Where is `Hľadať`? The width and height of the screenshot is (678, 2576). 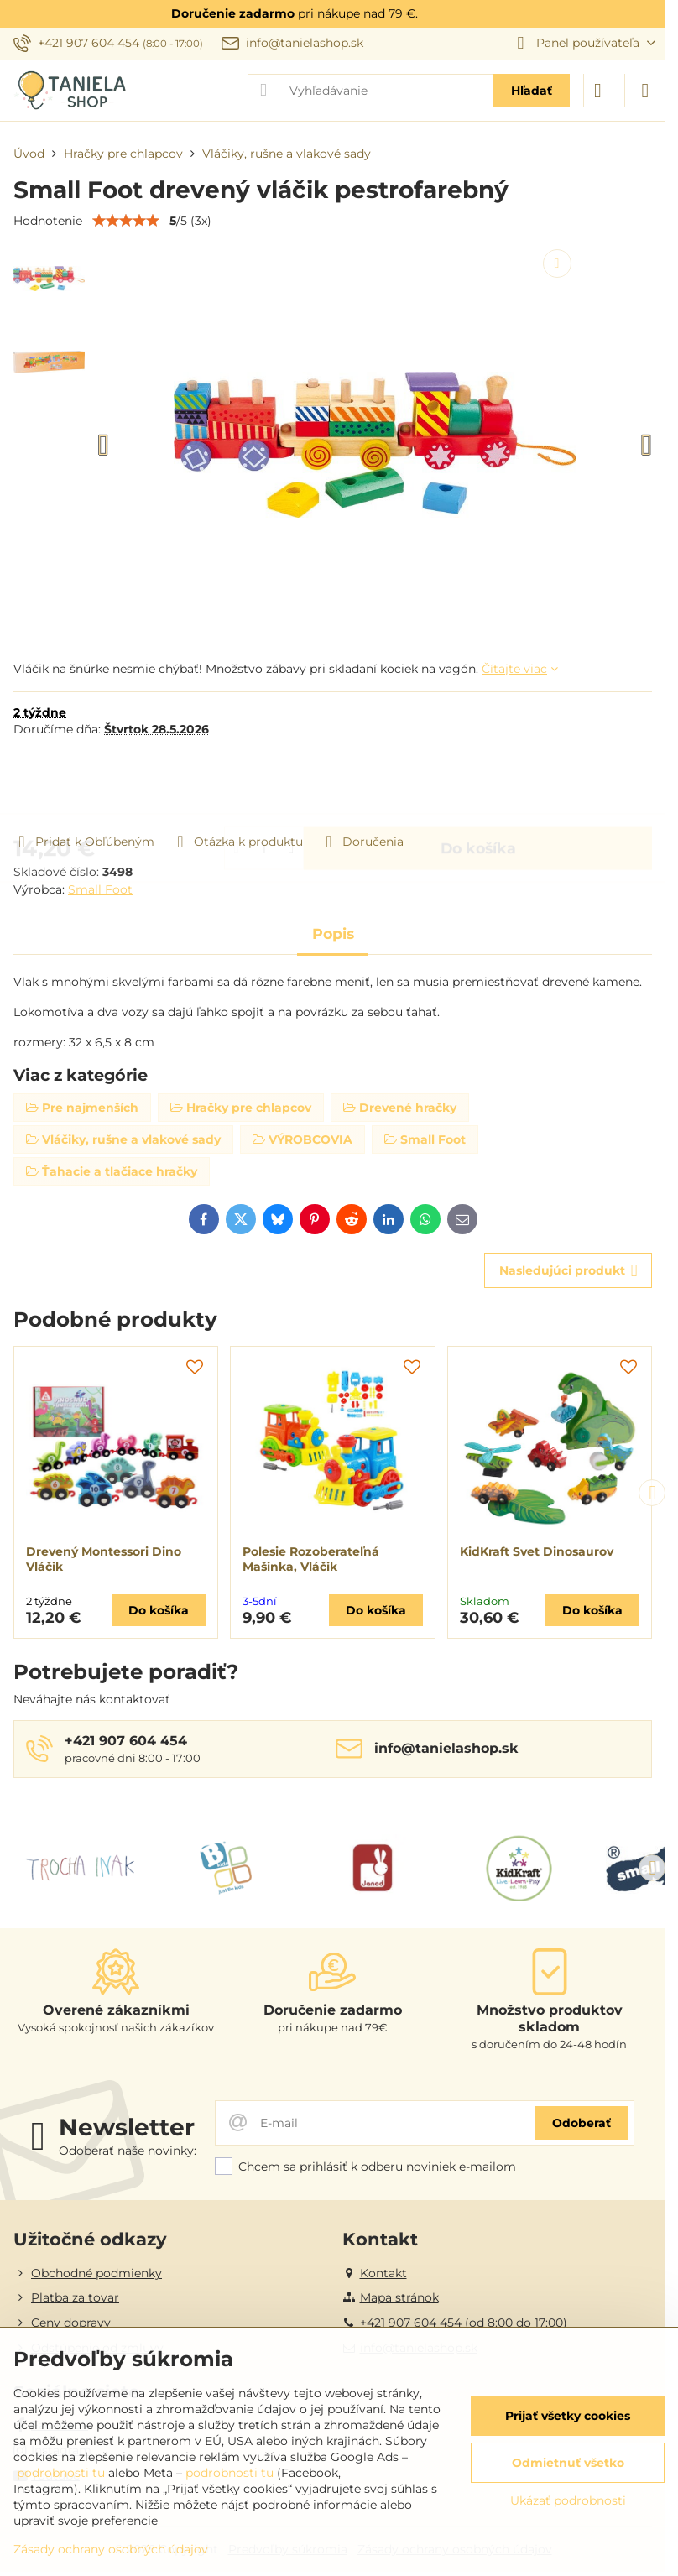 Hľadať is located at coordinates (531, 90).